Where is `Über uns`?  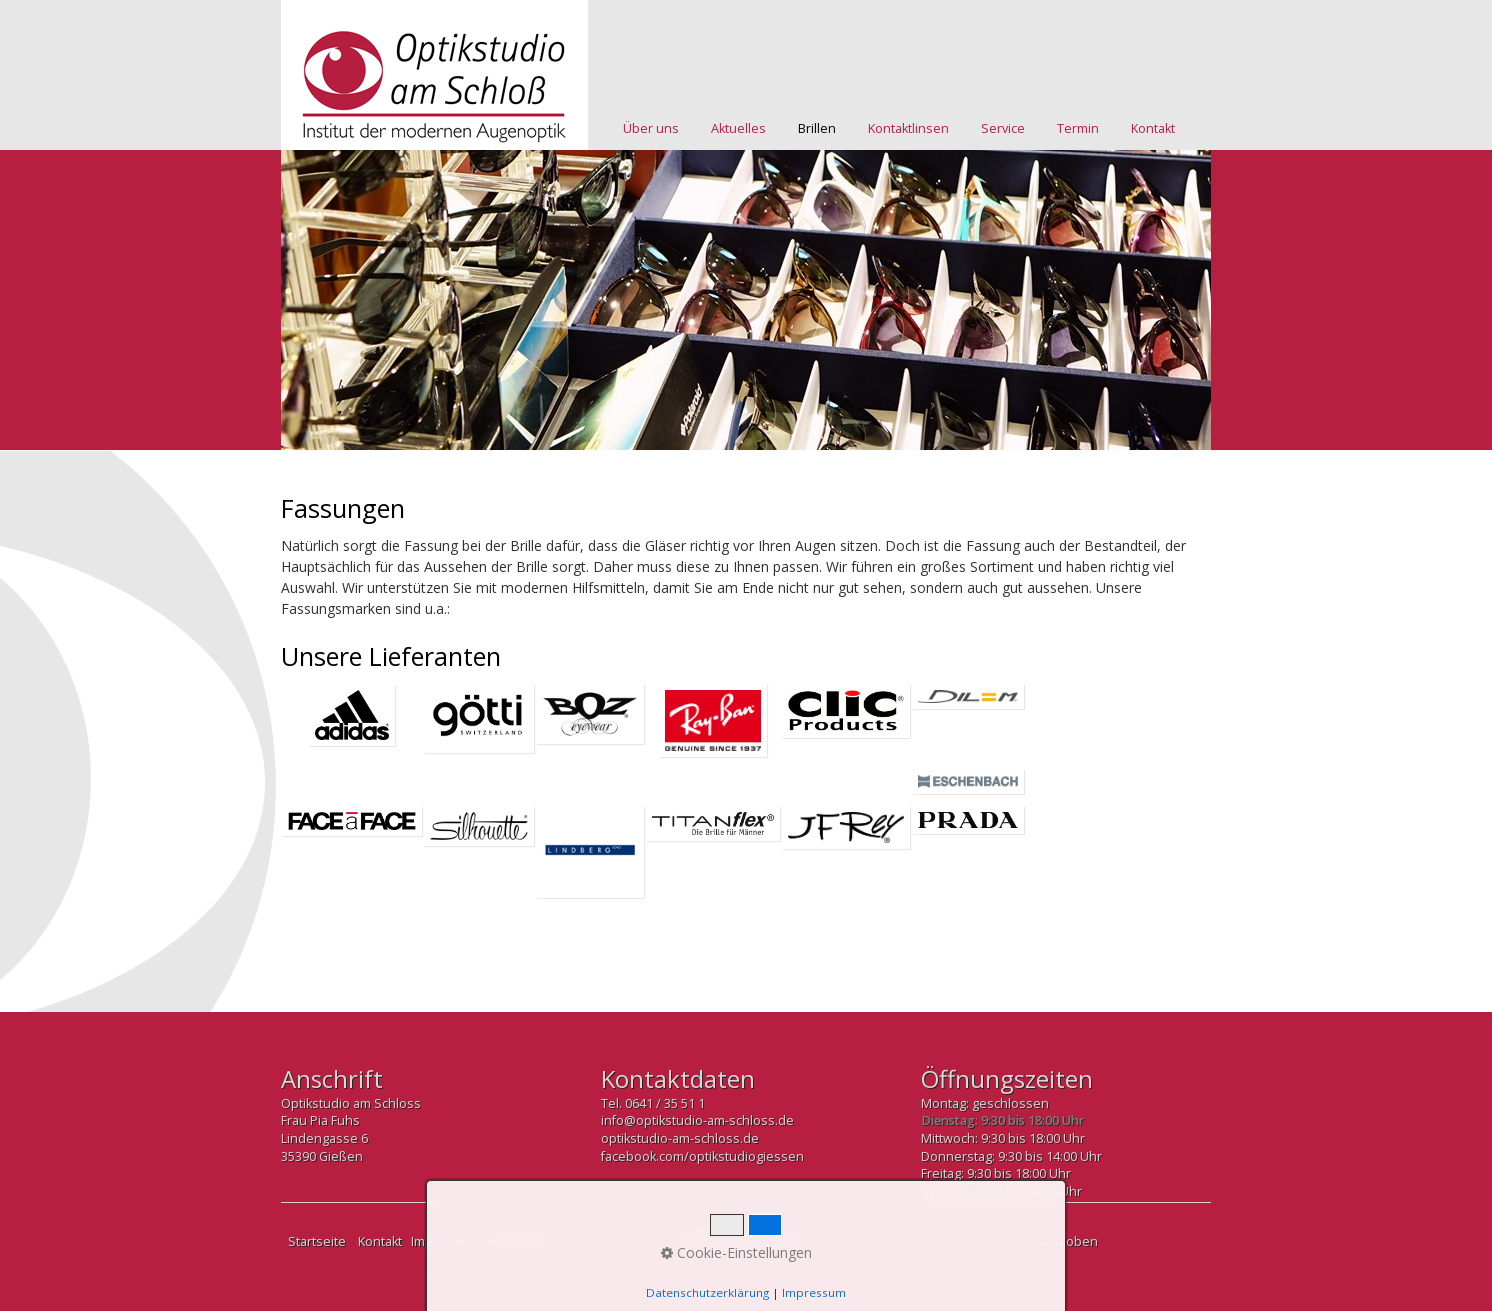
Über uns is located at coordinates (651, 128).